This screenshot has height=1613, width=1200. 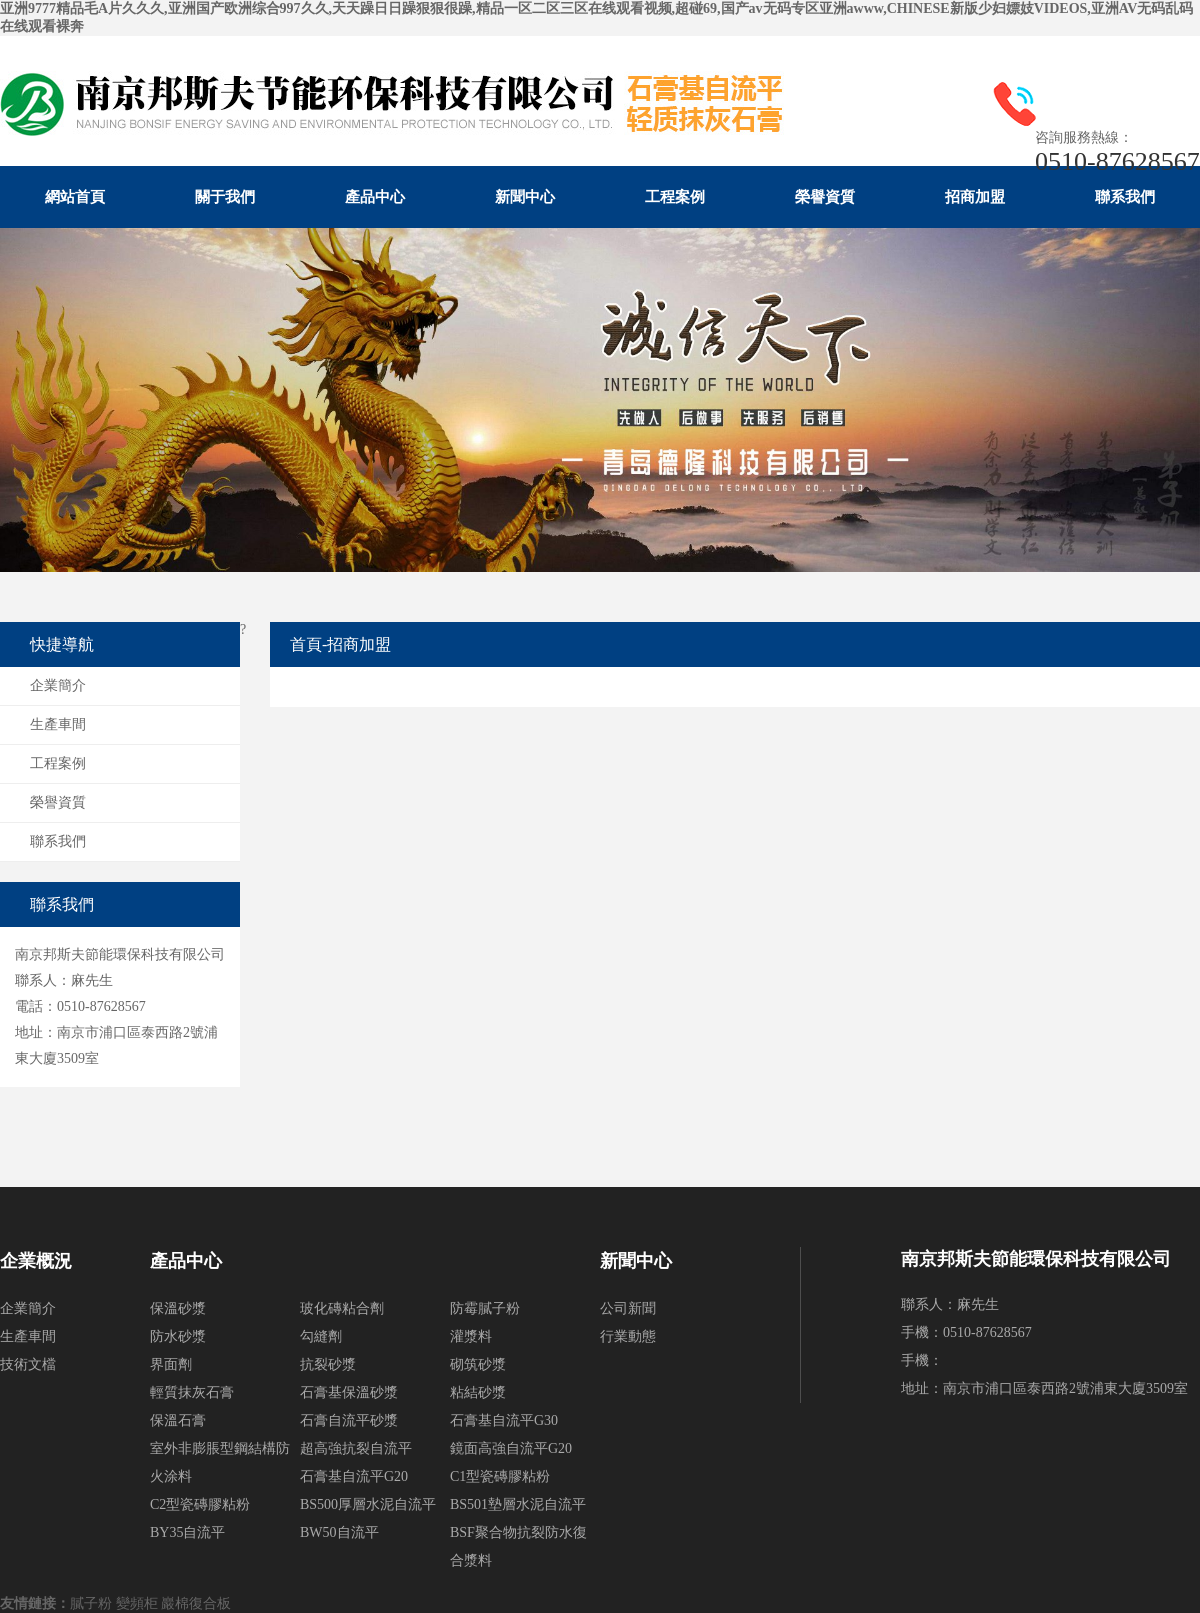 What do you see at coordinates (975, 197) in the screenshot?
I see `招商加盟` at bounding box center [975, 197].